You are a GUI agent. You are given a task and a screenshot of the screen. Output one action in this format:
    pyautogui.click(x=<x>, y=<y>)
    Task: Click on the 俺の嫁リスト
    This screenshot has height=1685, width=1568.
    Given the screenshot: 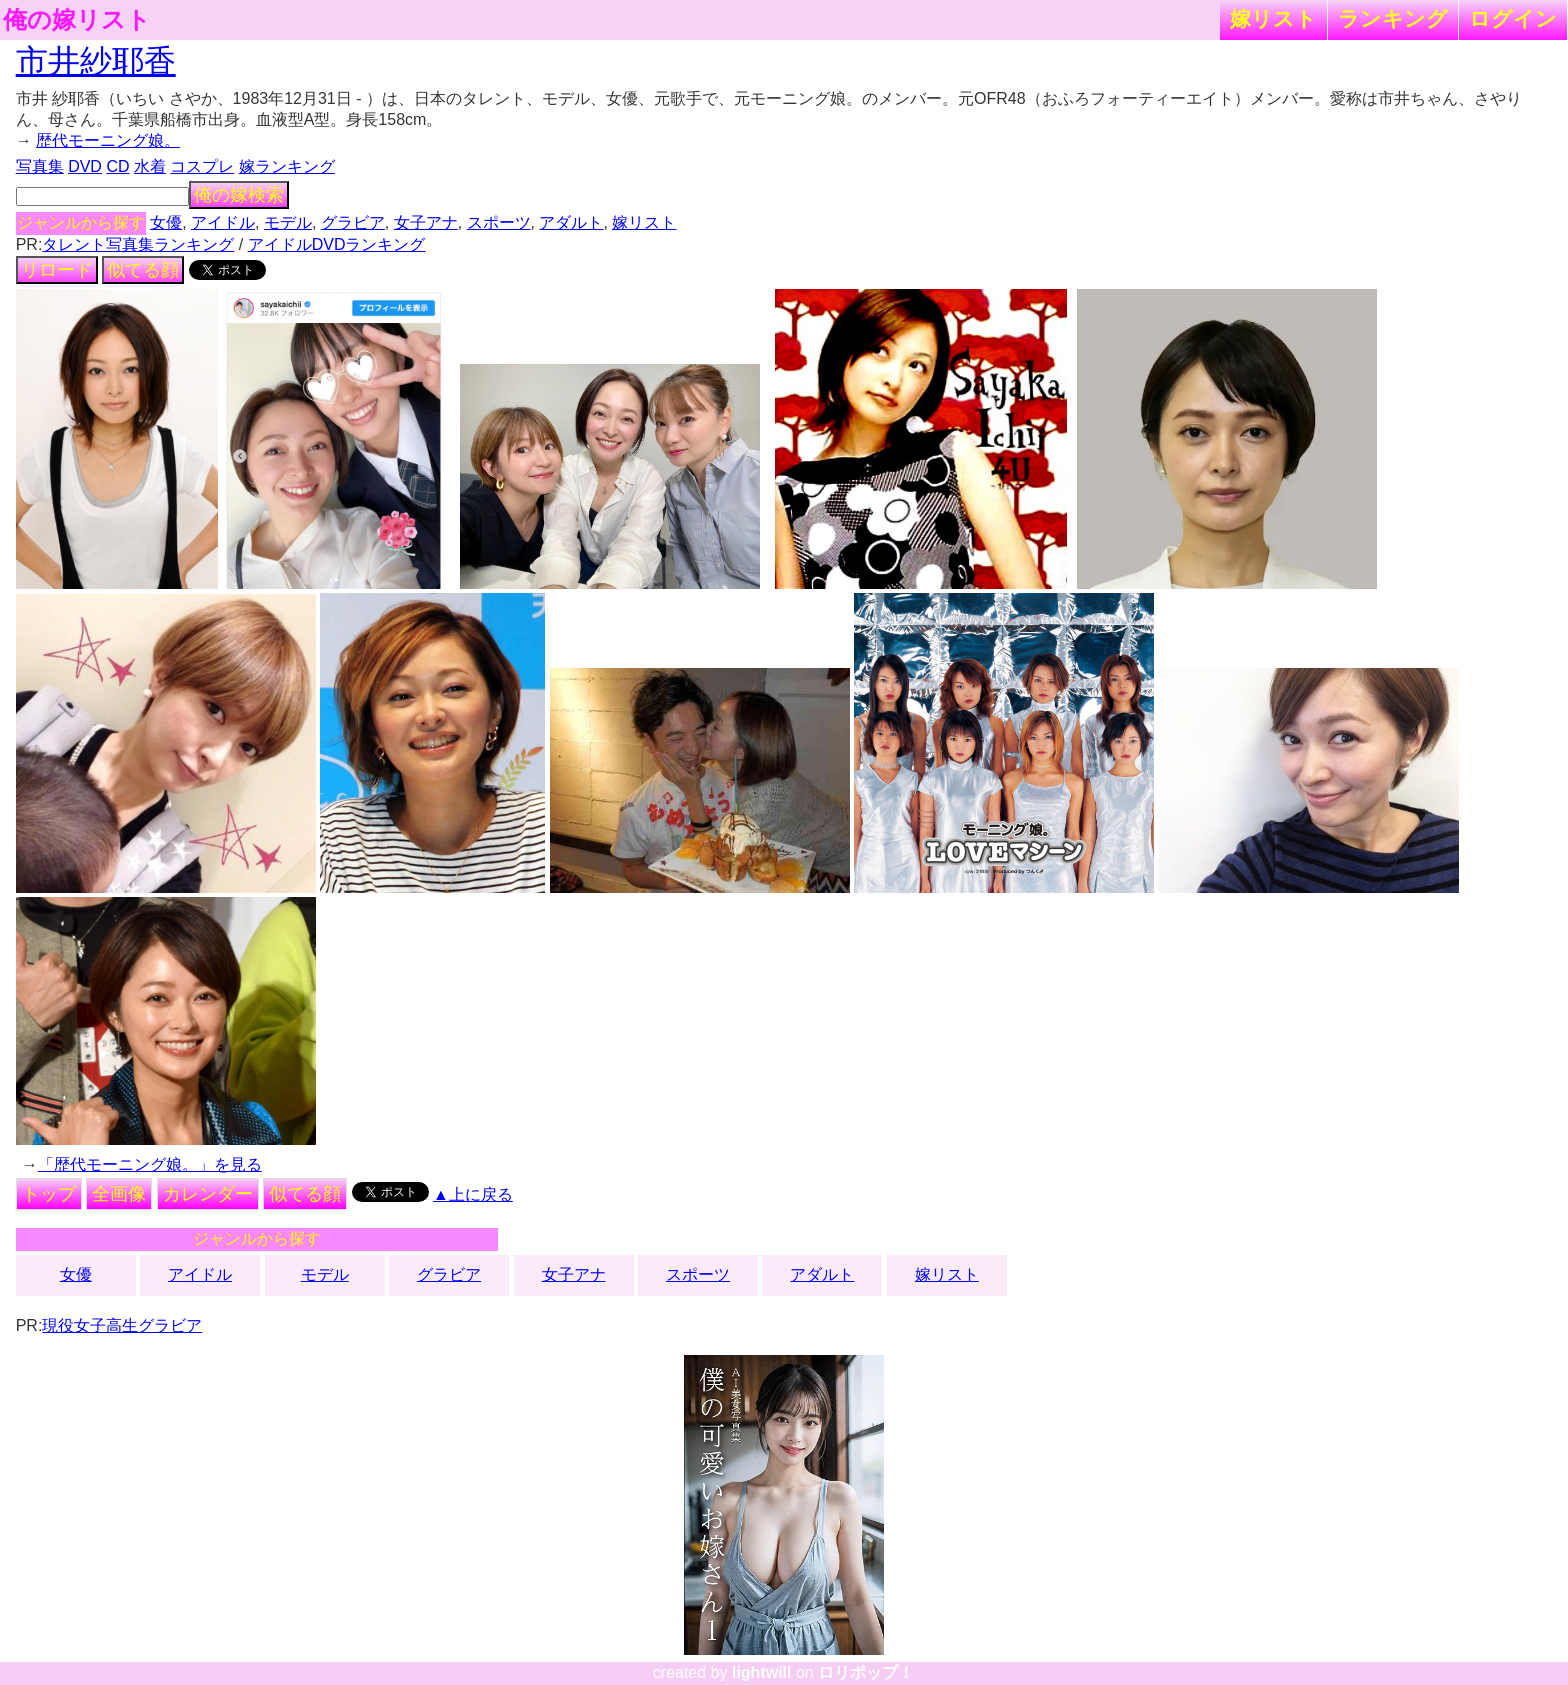 What is the action you would take?
    pyautogui.click(x=77, y=20)
    